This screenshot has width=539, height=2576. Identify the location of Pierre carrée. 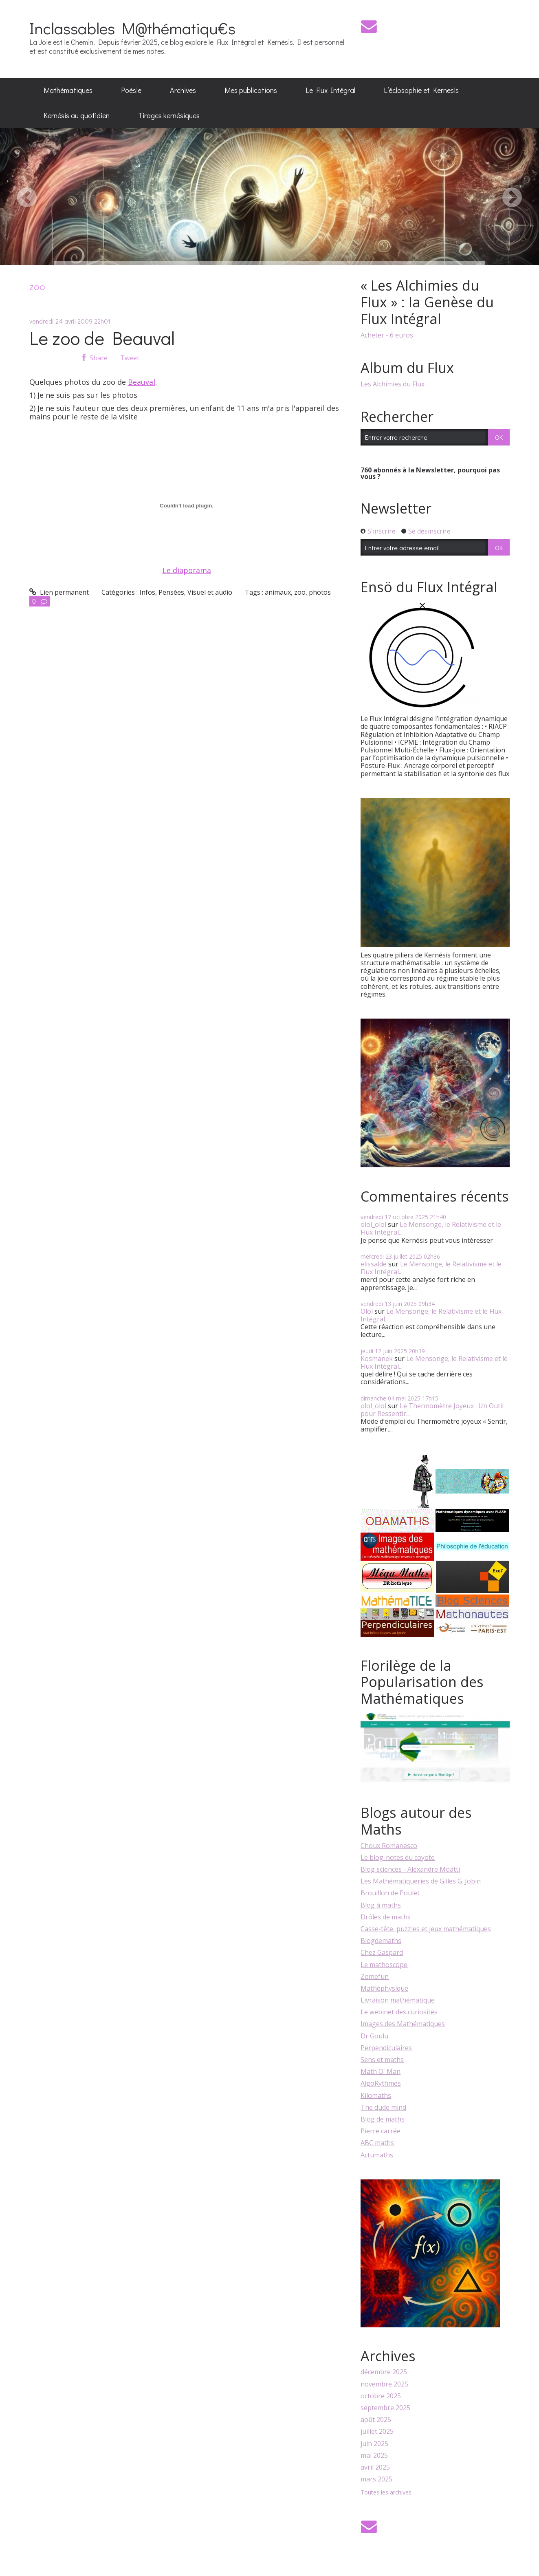
(380, 2130).